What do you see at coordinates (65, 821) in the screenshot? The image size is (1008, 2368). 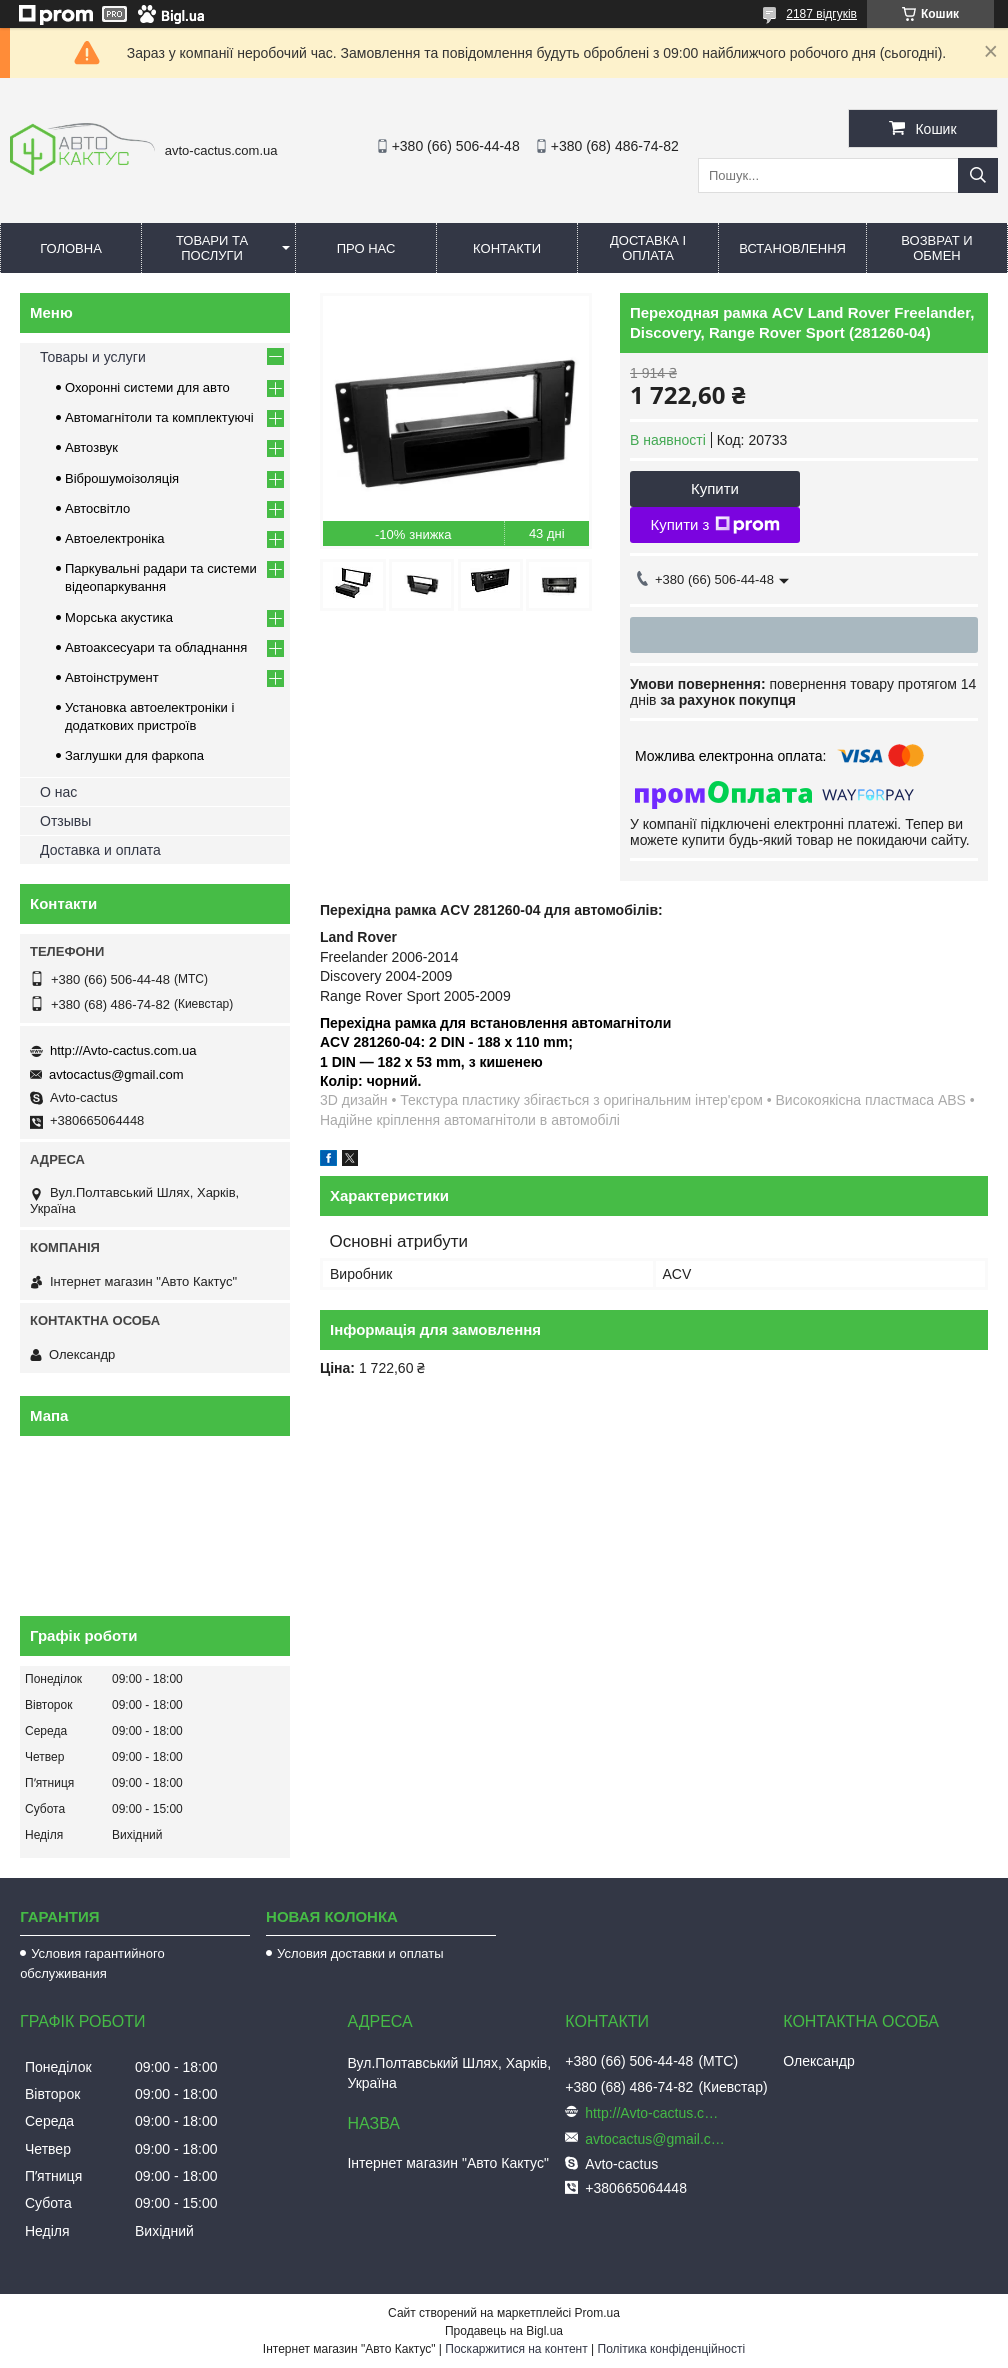 I see `Отзывы` at bounding box center [65, 821].